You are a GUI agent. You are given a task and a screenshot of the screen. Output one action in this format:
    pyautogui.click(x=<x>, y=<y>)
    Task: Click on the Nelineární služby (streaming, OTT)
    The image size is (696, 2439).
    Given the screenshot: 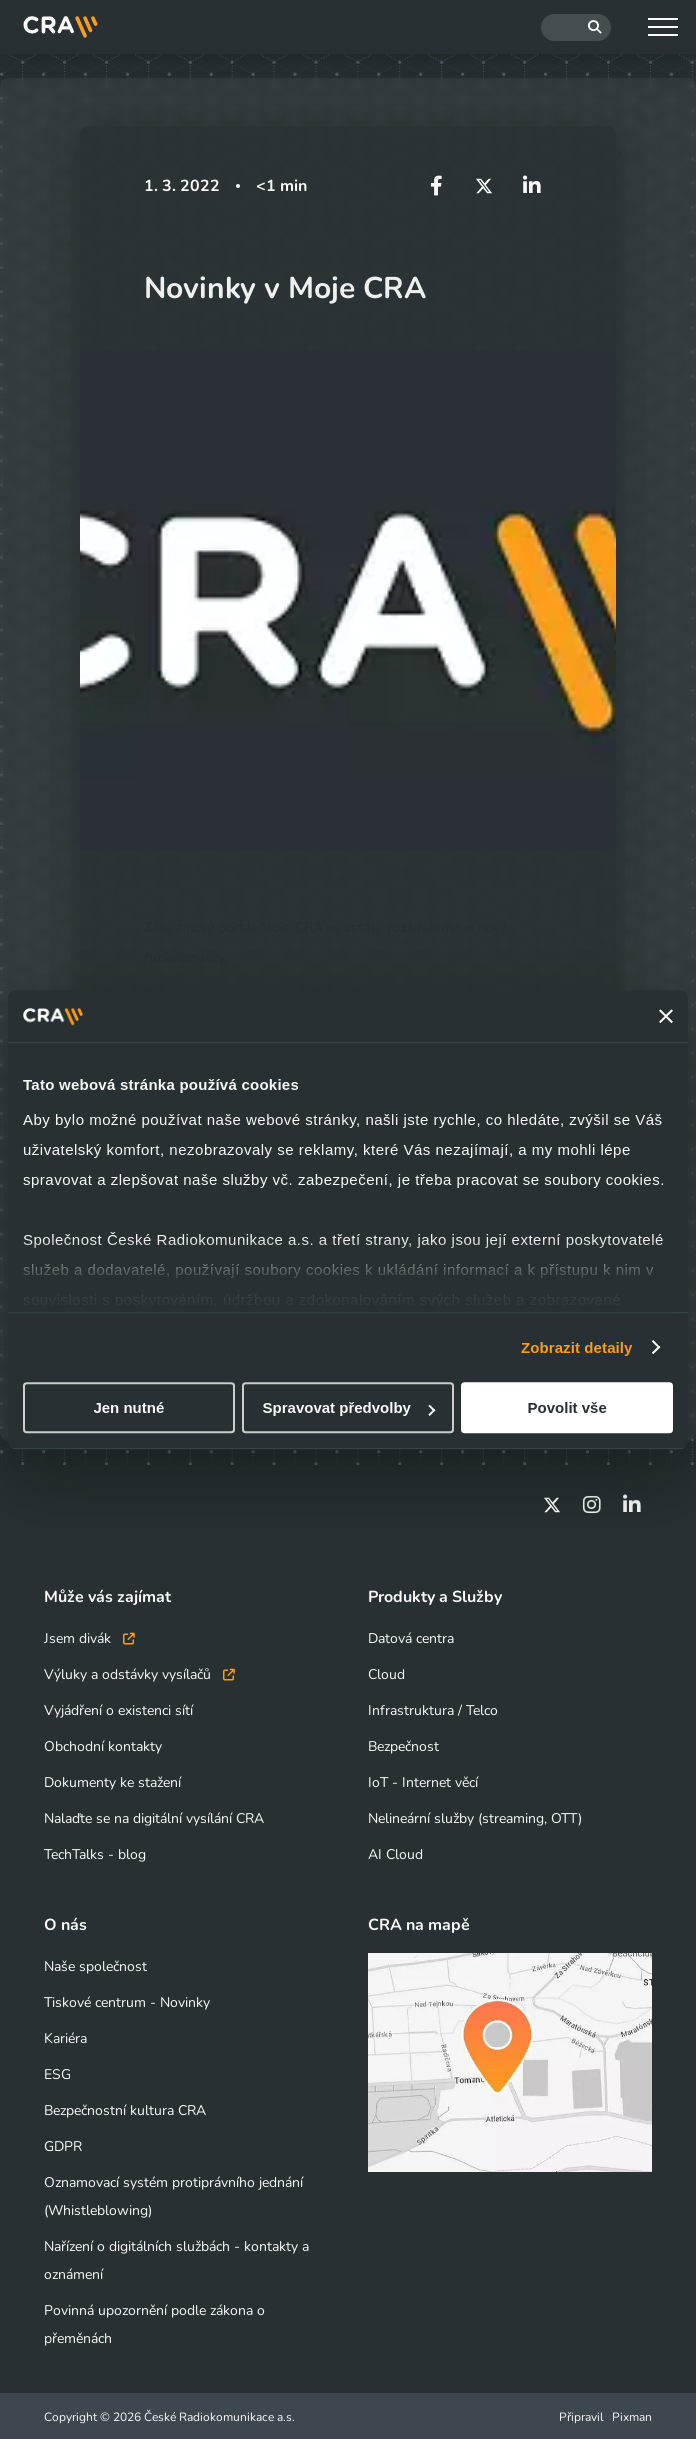 What is the action you would take?
    pyautogui.click(x=475, y=1816)
    